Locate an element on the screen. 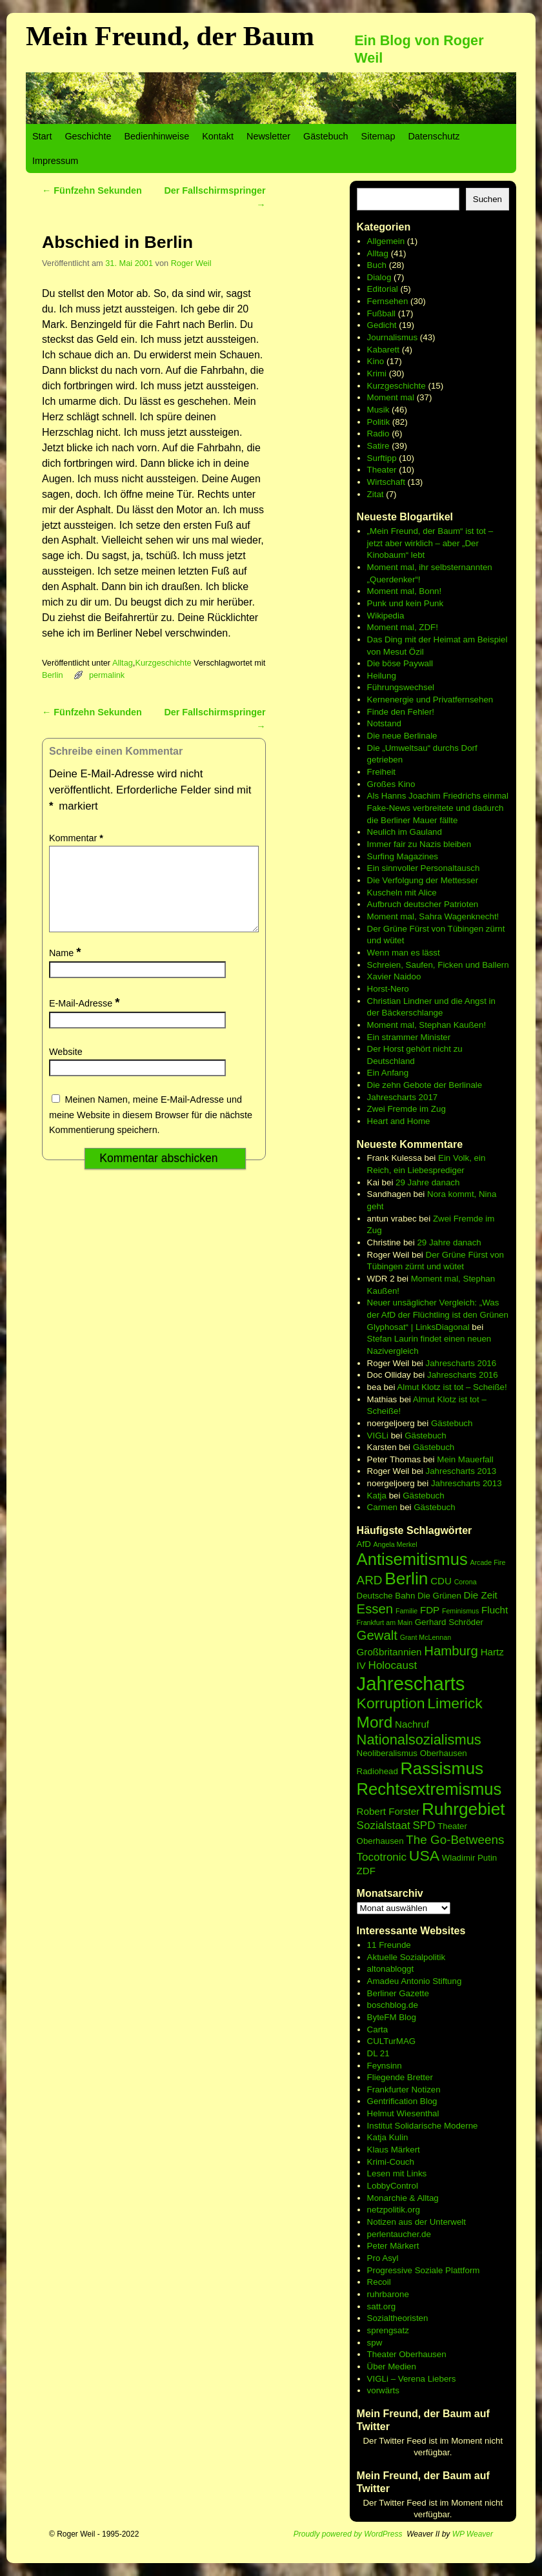 The height and width of the screenshot is (2576, 542). Allgemein is located at coordinates (386, 241).